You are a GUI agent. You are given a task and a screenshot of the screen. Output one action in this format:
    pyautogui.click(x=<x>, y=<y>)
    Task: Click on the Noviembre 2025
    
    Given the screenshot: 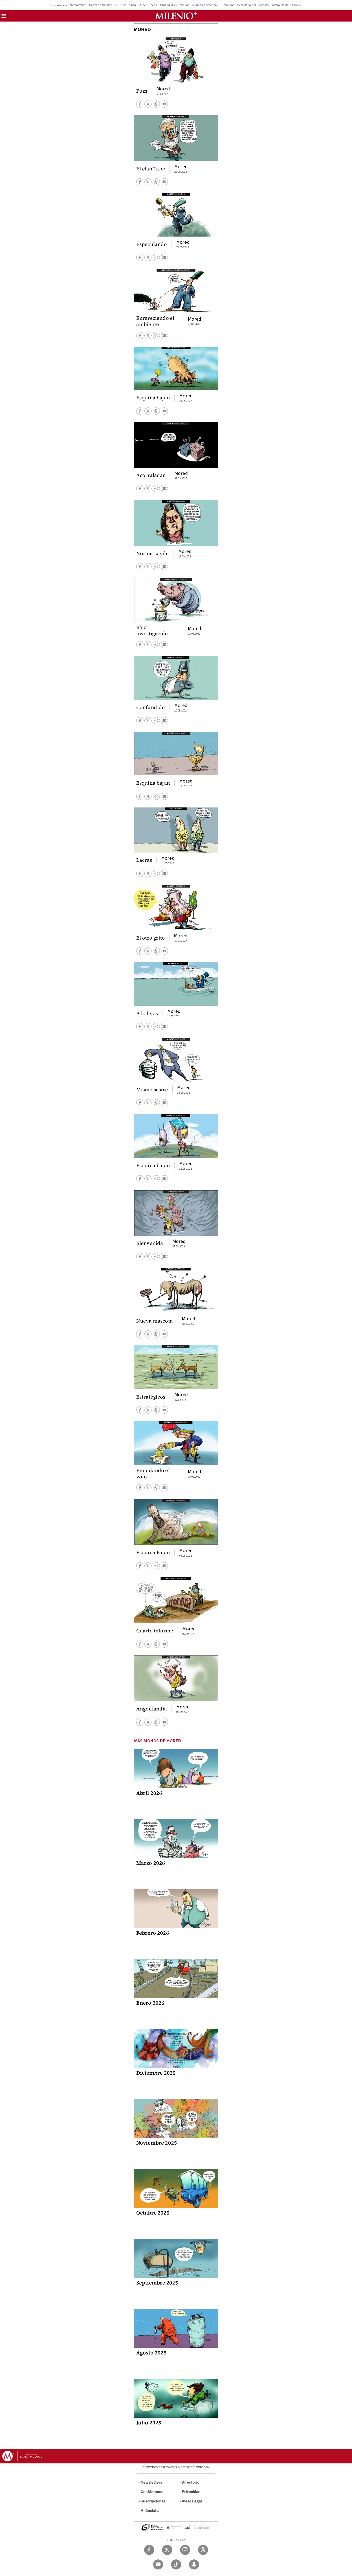 What is the action you would take?
    pyautogui.click(x=156, y=2142)
    